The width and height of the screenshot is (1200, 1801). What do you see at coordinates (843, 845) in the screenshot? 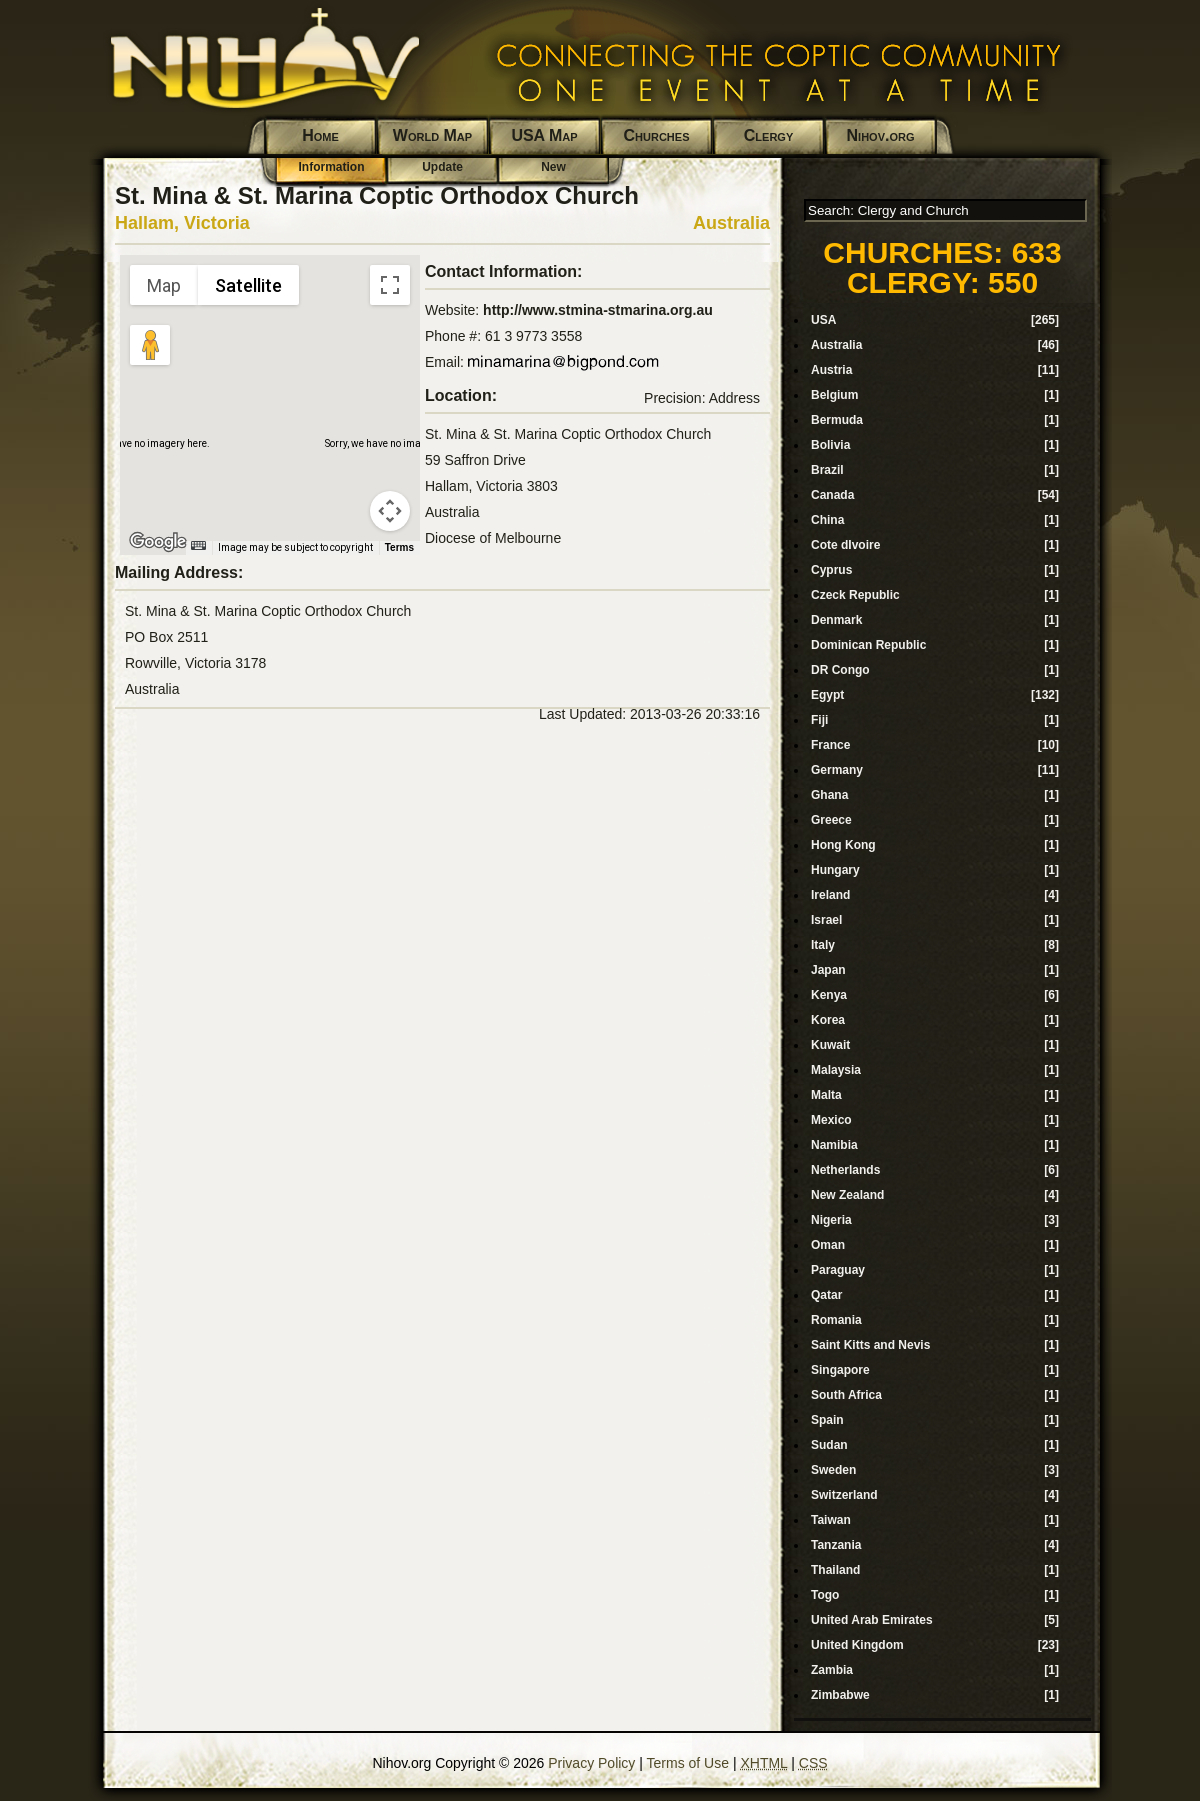
I see `Hong Kong` at bounding box center [843, 845].